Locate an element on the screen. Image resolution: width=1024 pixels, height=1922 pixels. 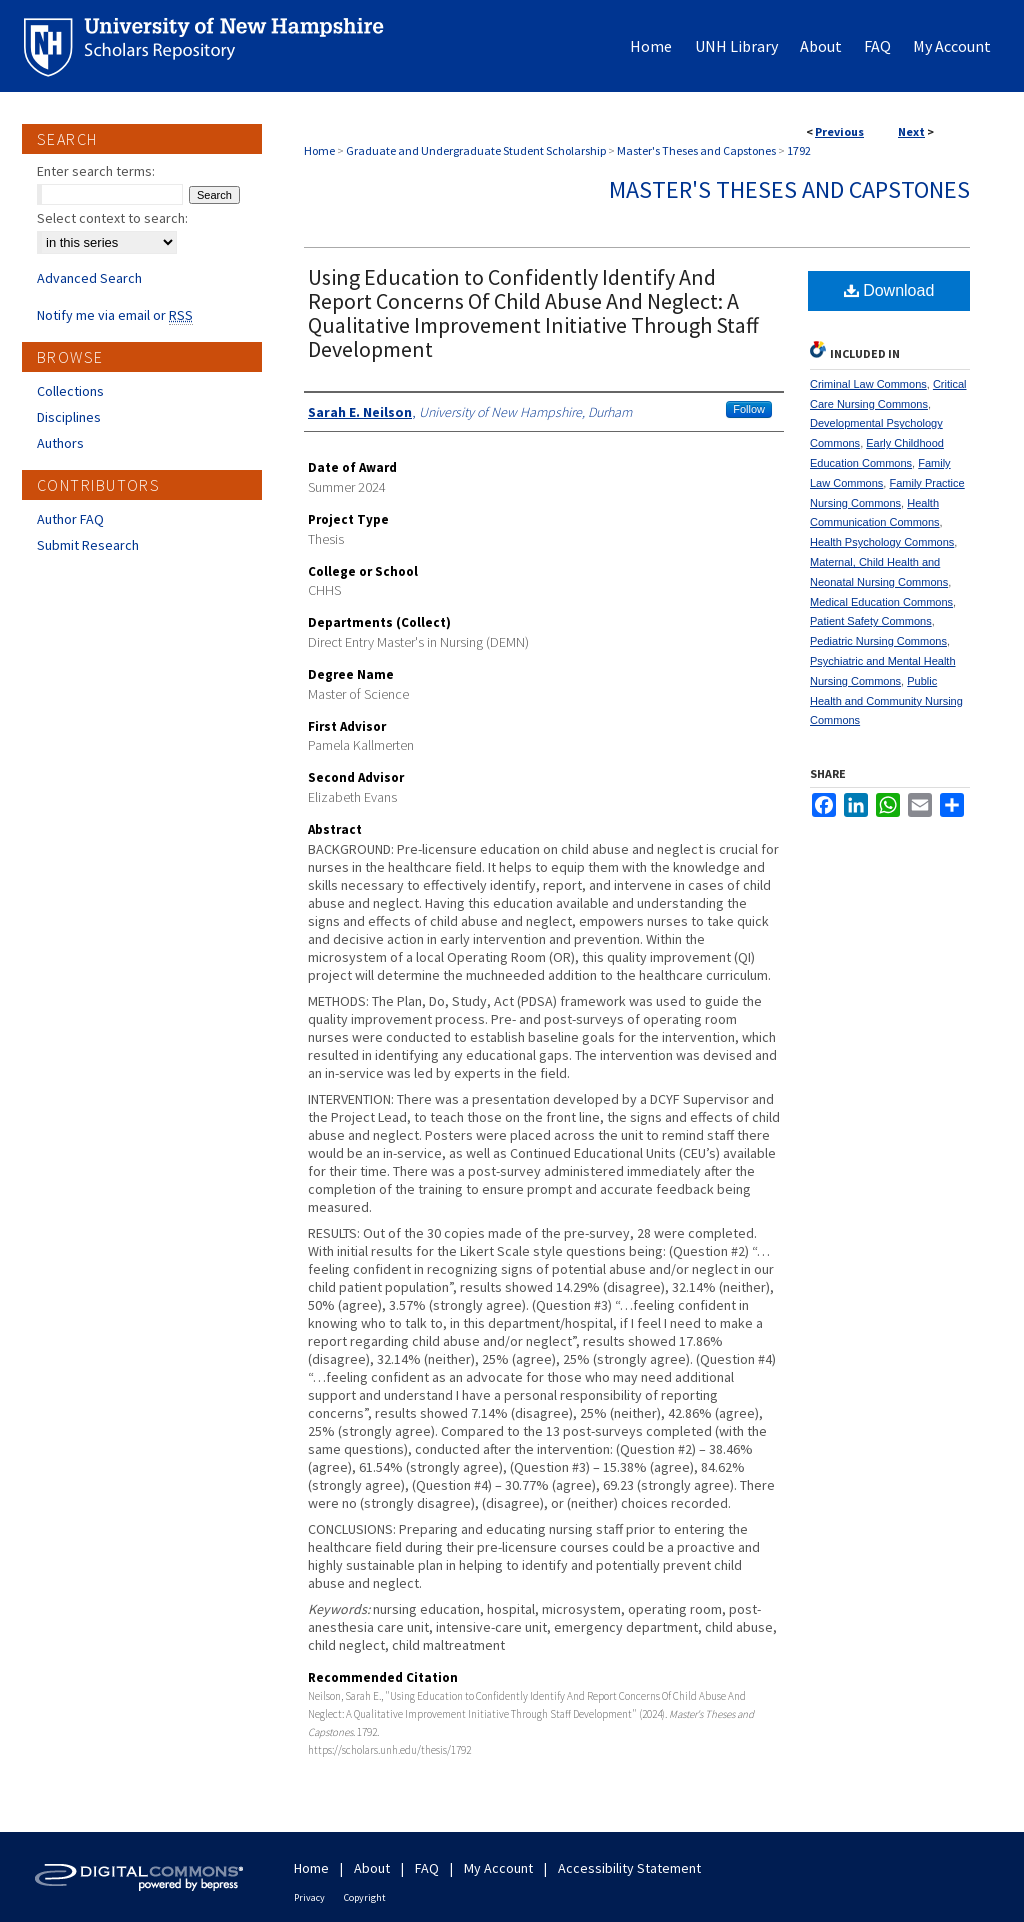
Notify me via email or is located at coordinates (115, 315).